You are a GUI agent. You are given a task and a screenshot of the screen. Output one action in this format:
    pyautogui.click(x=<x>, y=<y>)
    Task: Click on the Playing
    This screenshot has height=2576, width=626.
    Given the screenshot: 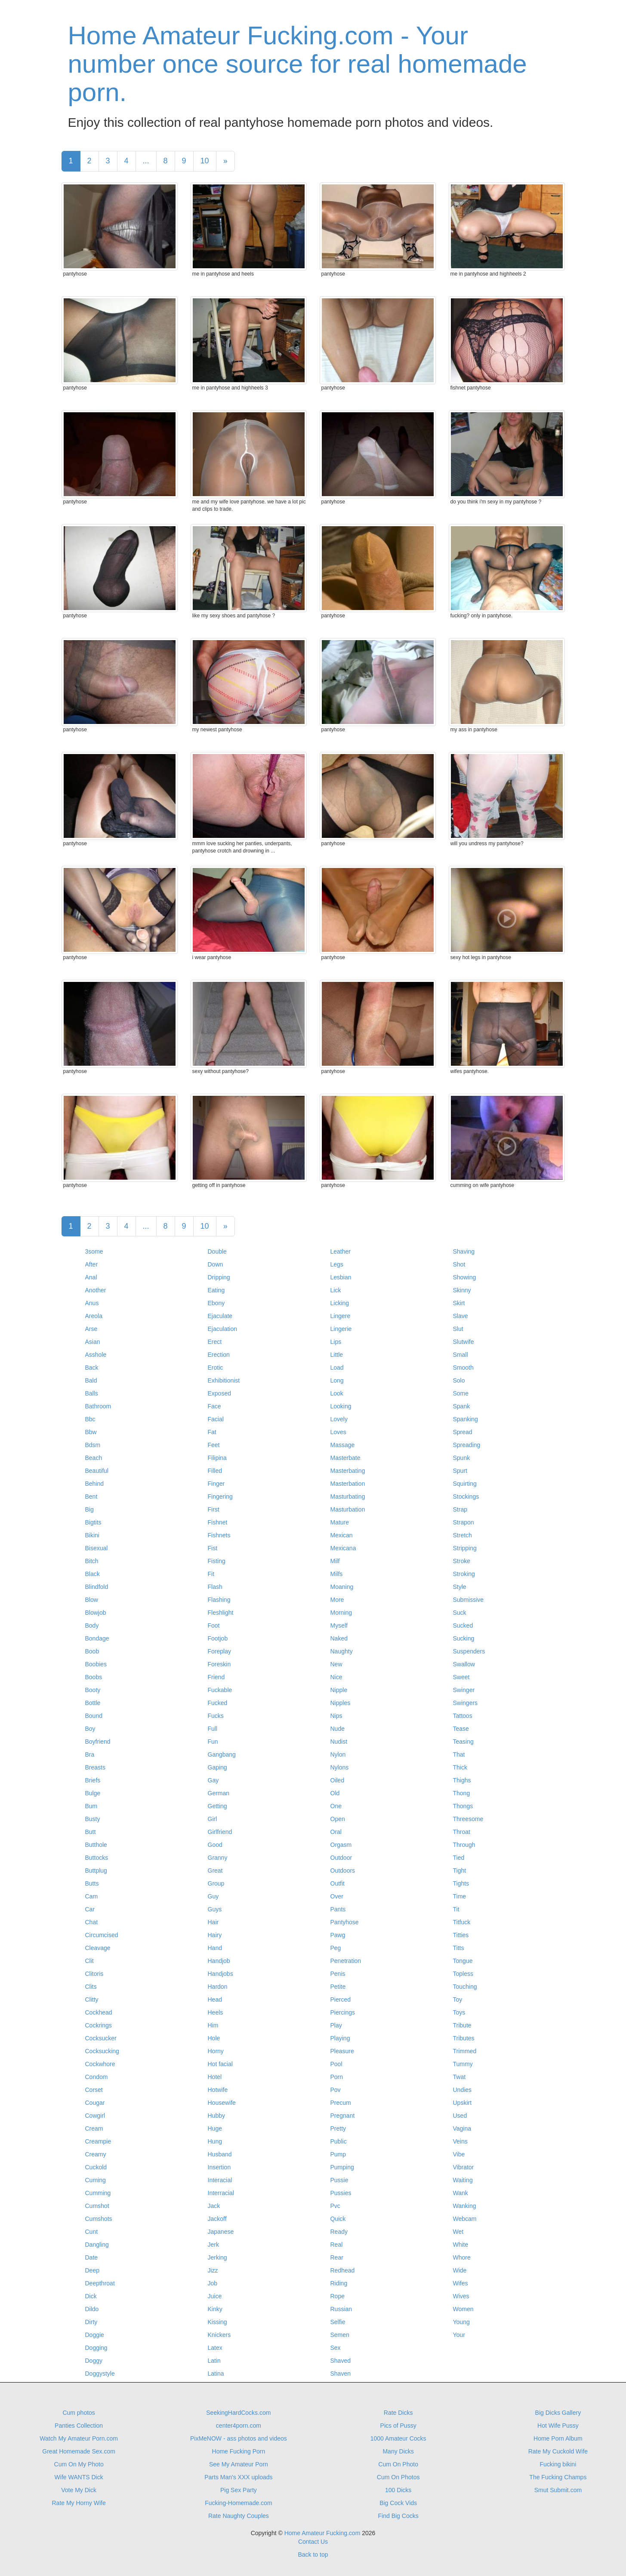 What is the action you would take?
    pyautogui.click(x=340, y=2038)
    